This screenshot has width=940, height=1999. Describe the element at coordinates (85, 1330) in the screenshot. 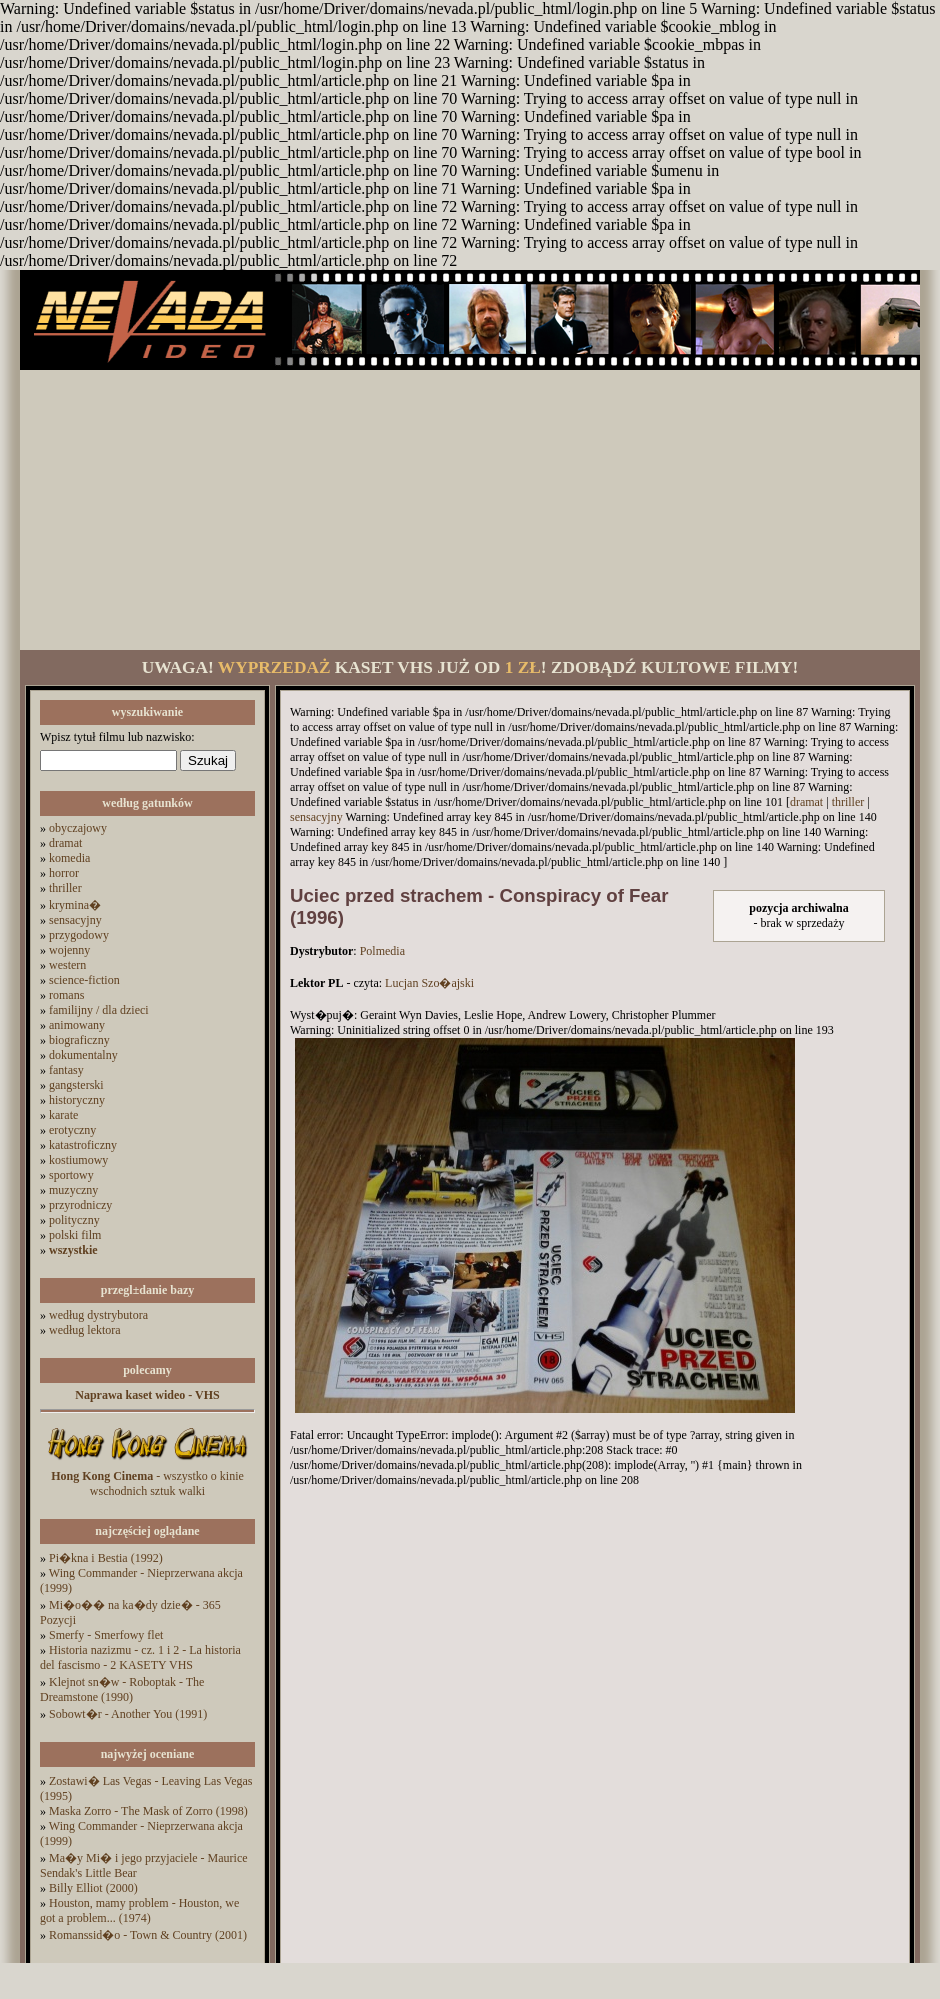

I see `według lektora` at that location.